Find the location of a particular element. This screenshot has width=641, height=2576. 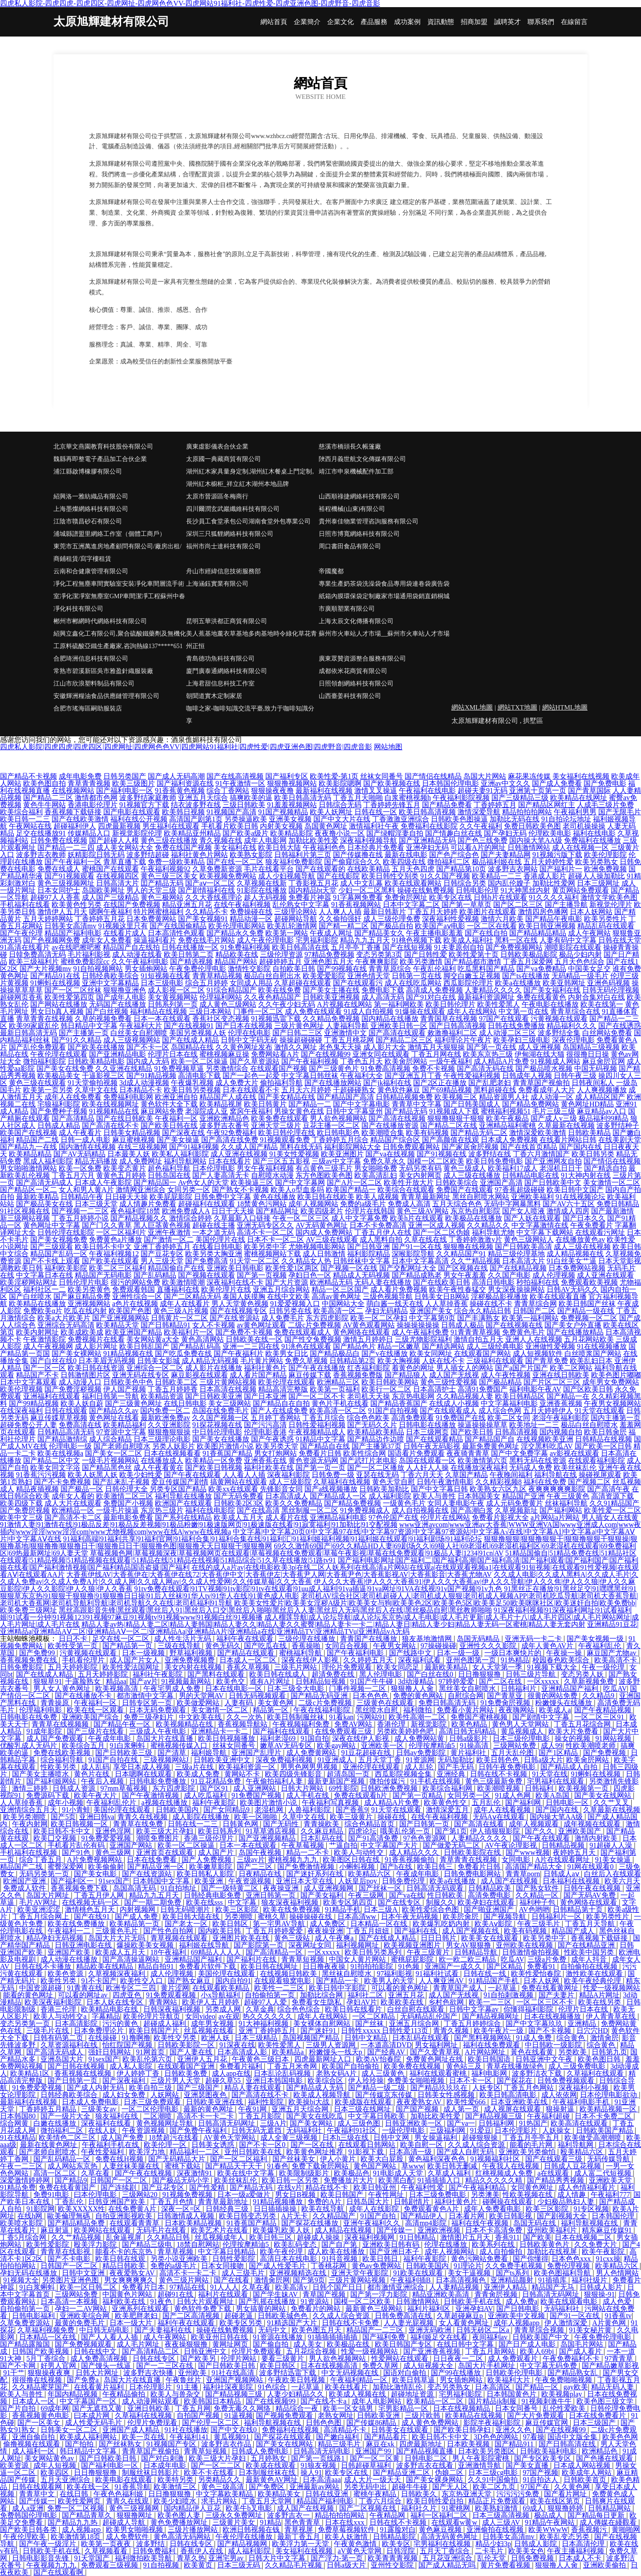

日韩激情成人视频 is located at coordinates (186, 2216).